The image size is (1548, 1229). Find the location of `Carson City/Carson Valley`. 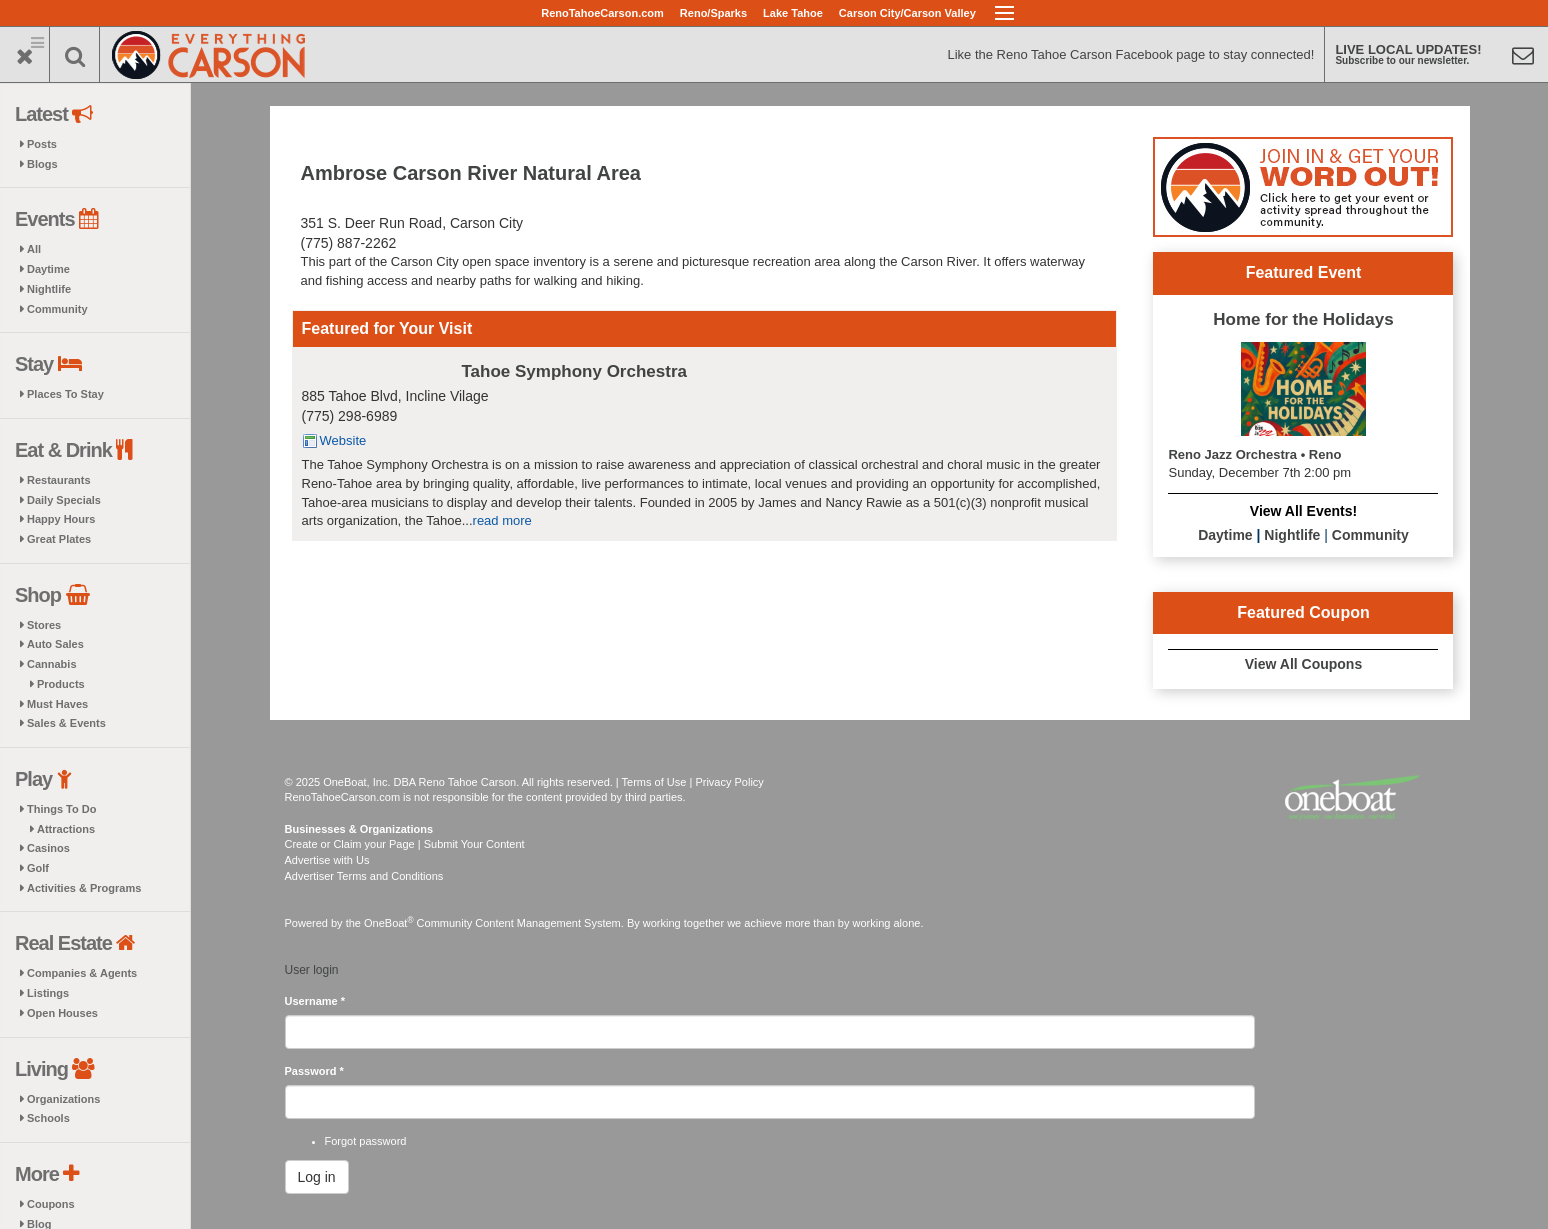

Carson City/Carson Valley is located at coordinates (907, 13).